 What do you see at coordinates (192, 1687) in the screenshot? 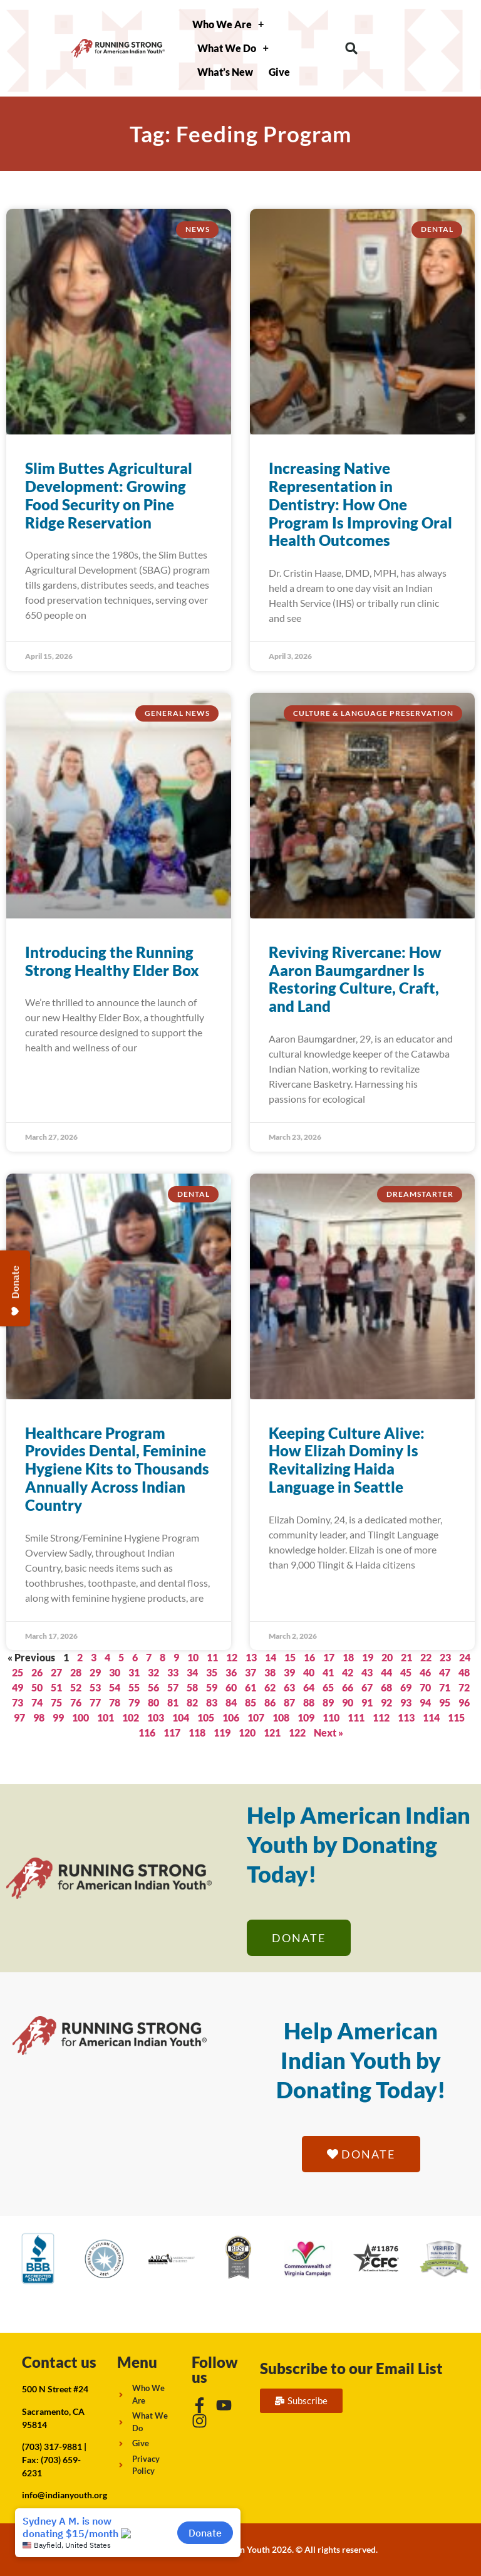
I see `58` at bounding box center [192, 1687].